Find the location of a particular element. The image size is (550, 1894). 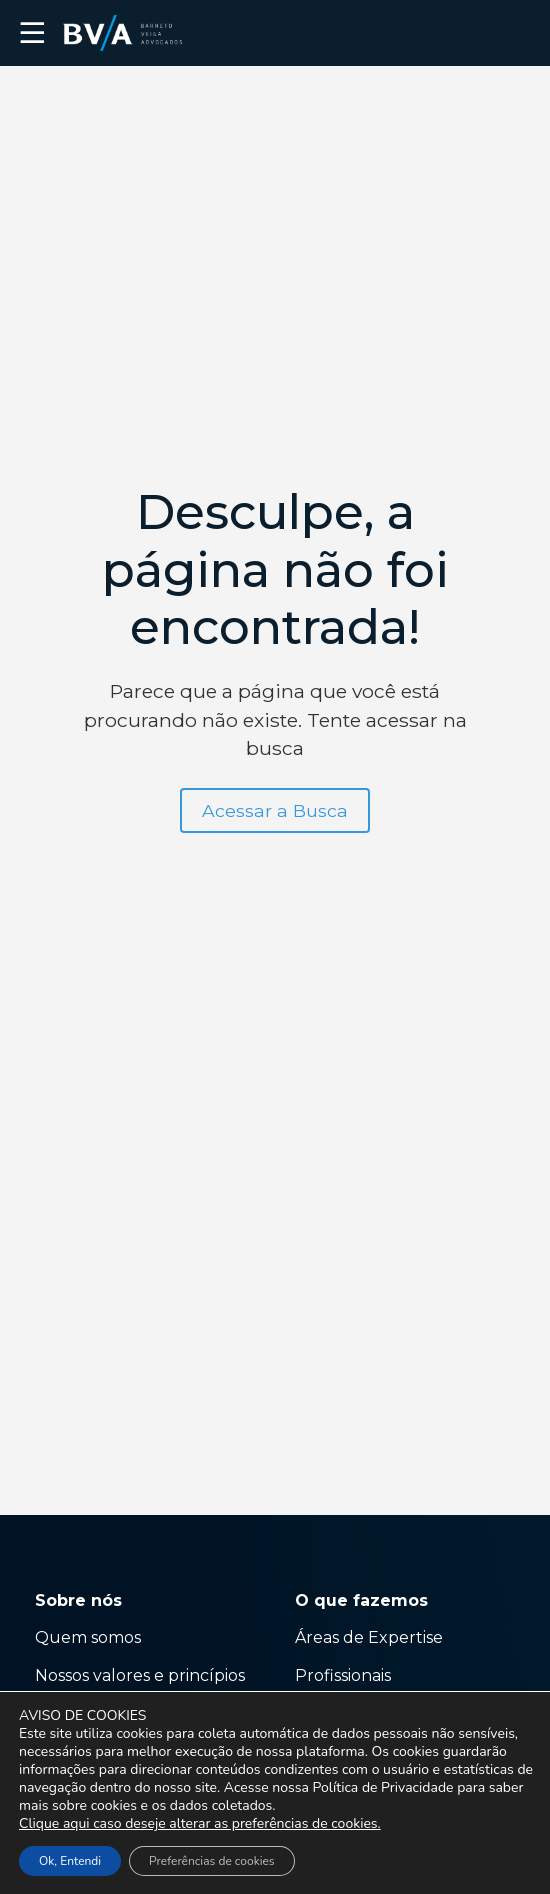

Clique aqui caso deseje alterar as preferências de cookies. is located at coordinates (200, 1824).